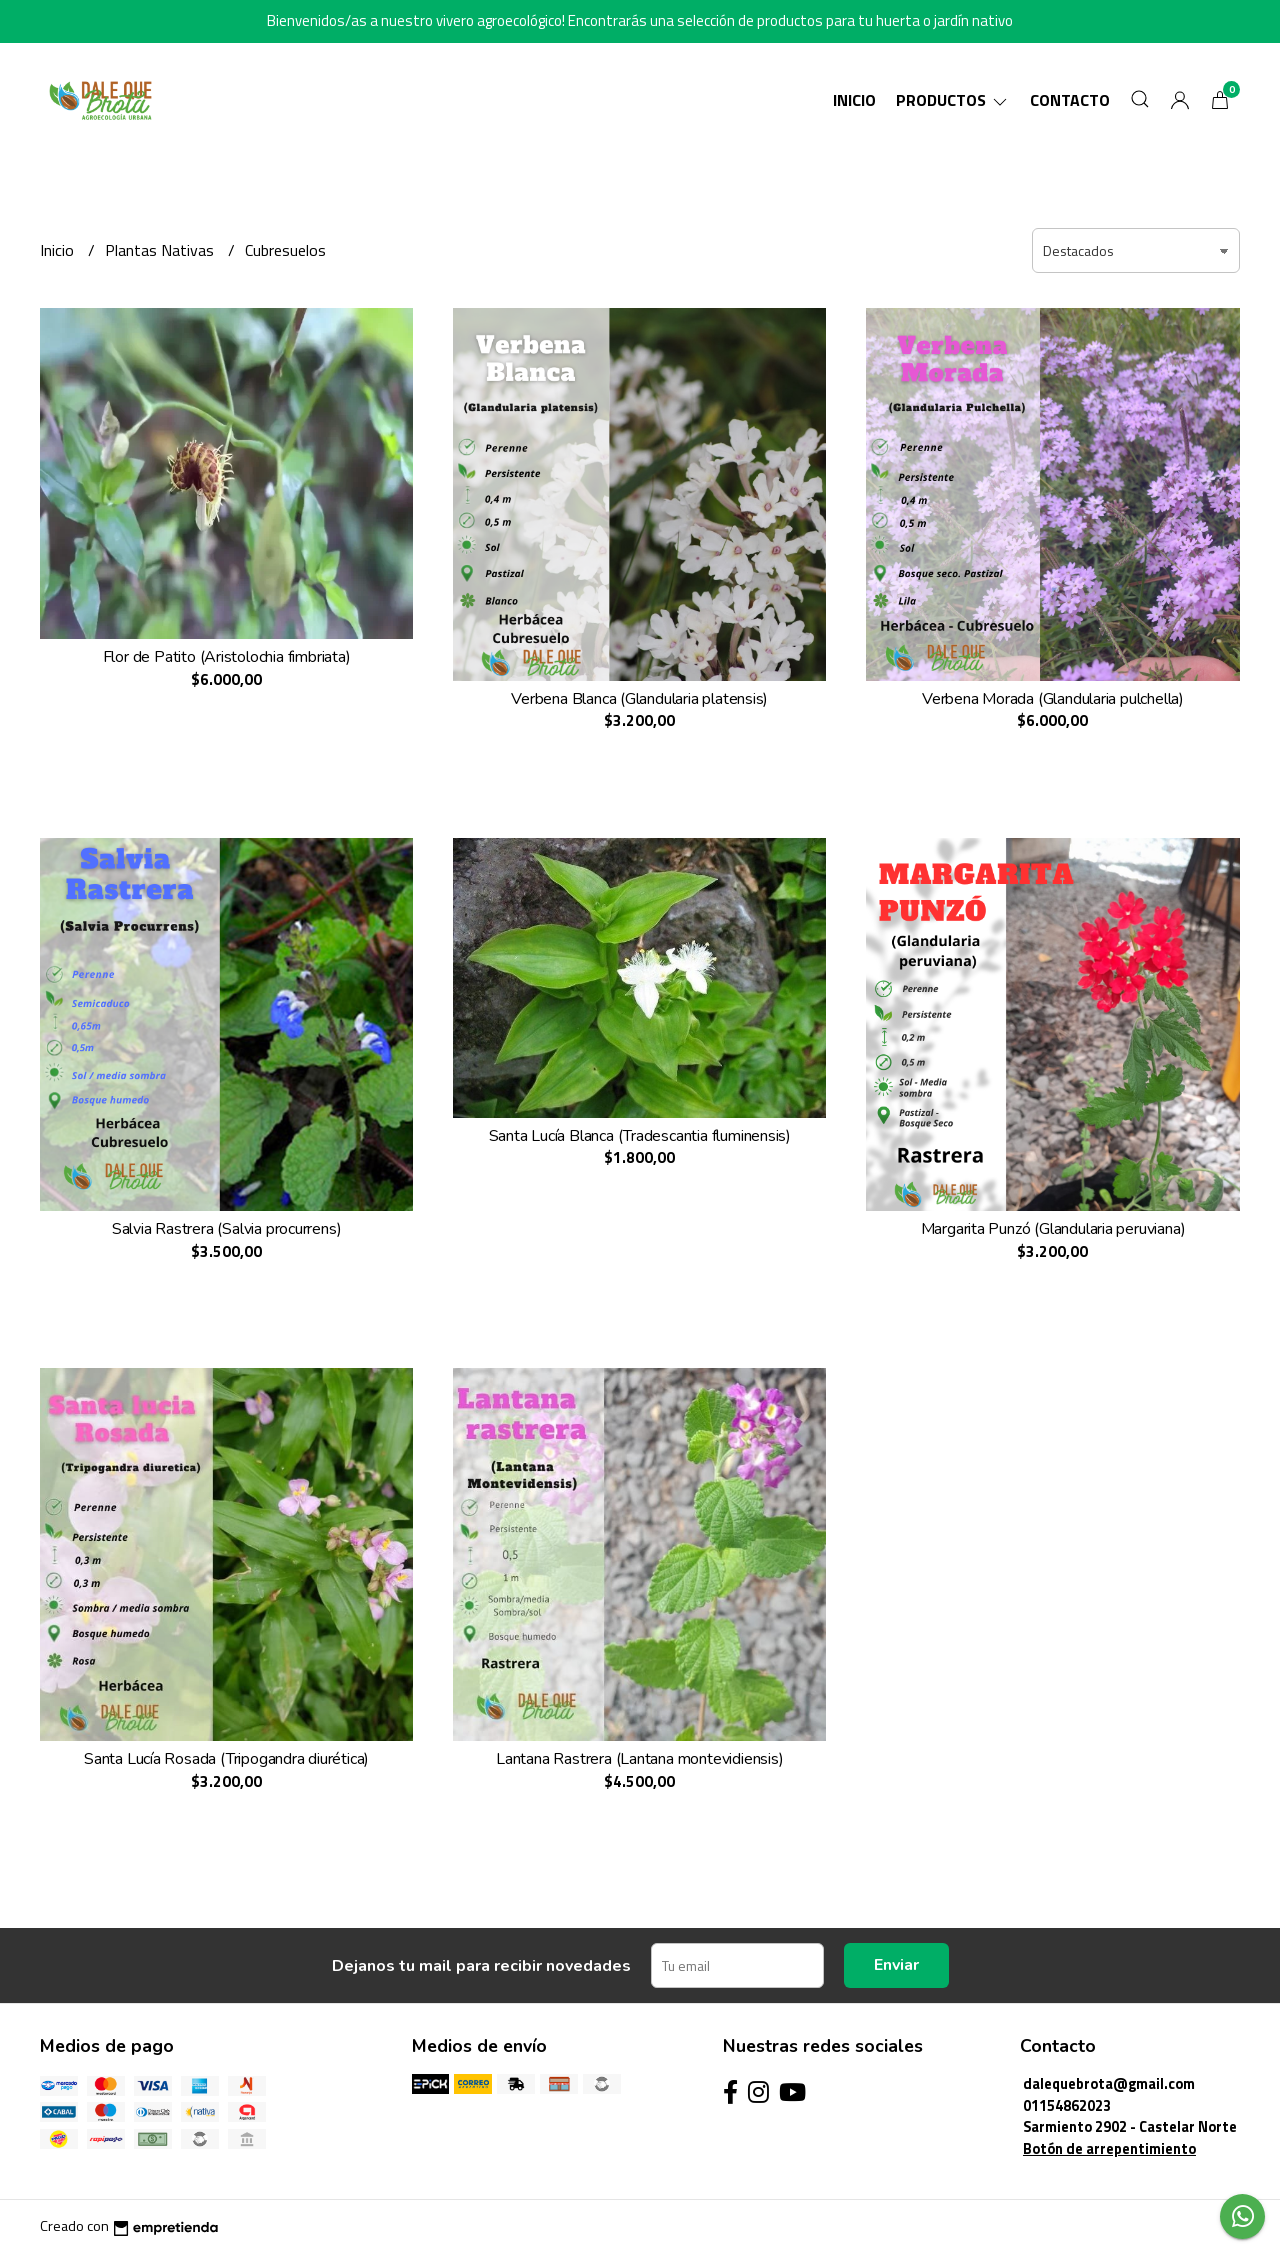 Image resolution: width=1280 pixels, height=2254 pixels. Describe the element at coordinates (1053, 699) in the screenshot. I see `Verbena Morada (Glandularia pulchella)` at that location.